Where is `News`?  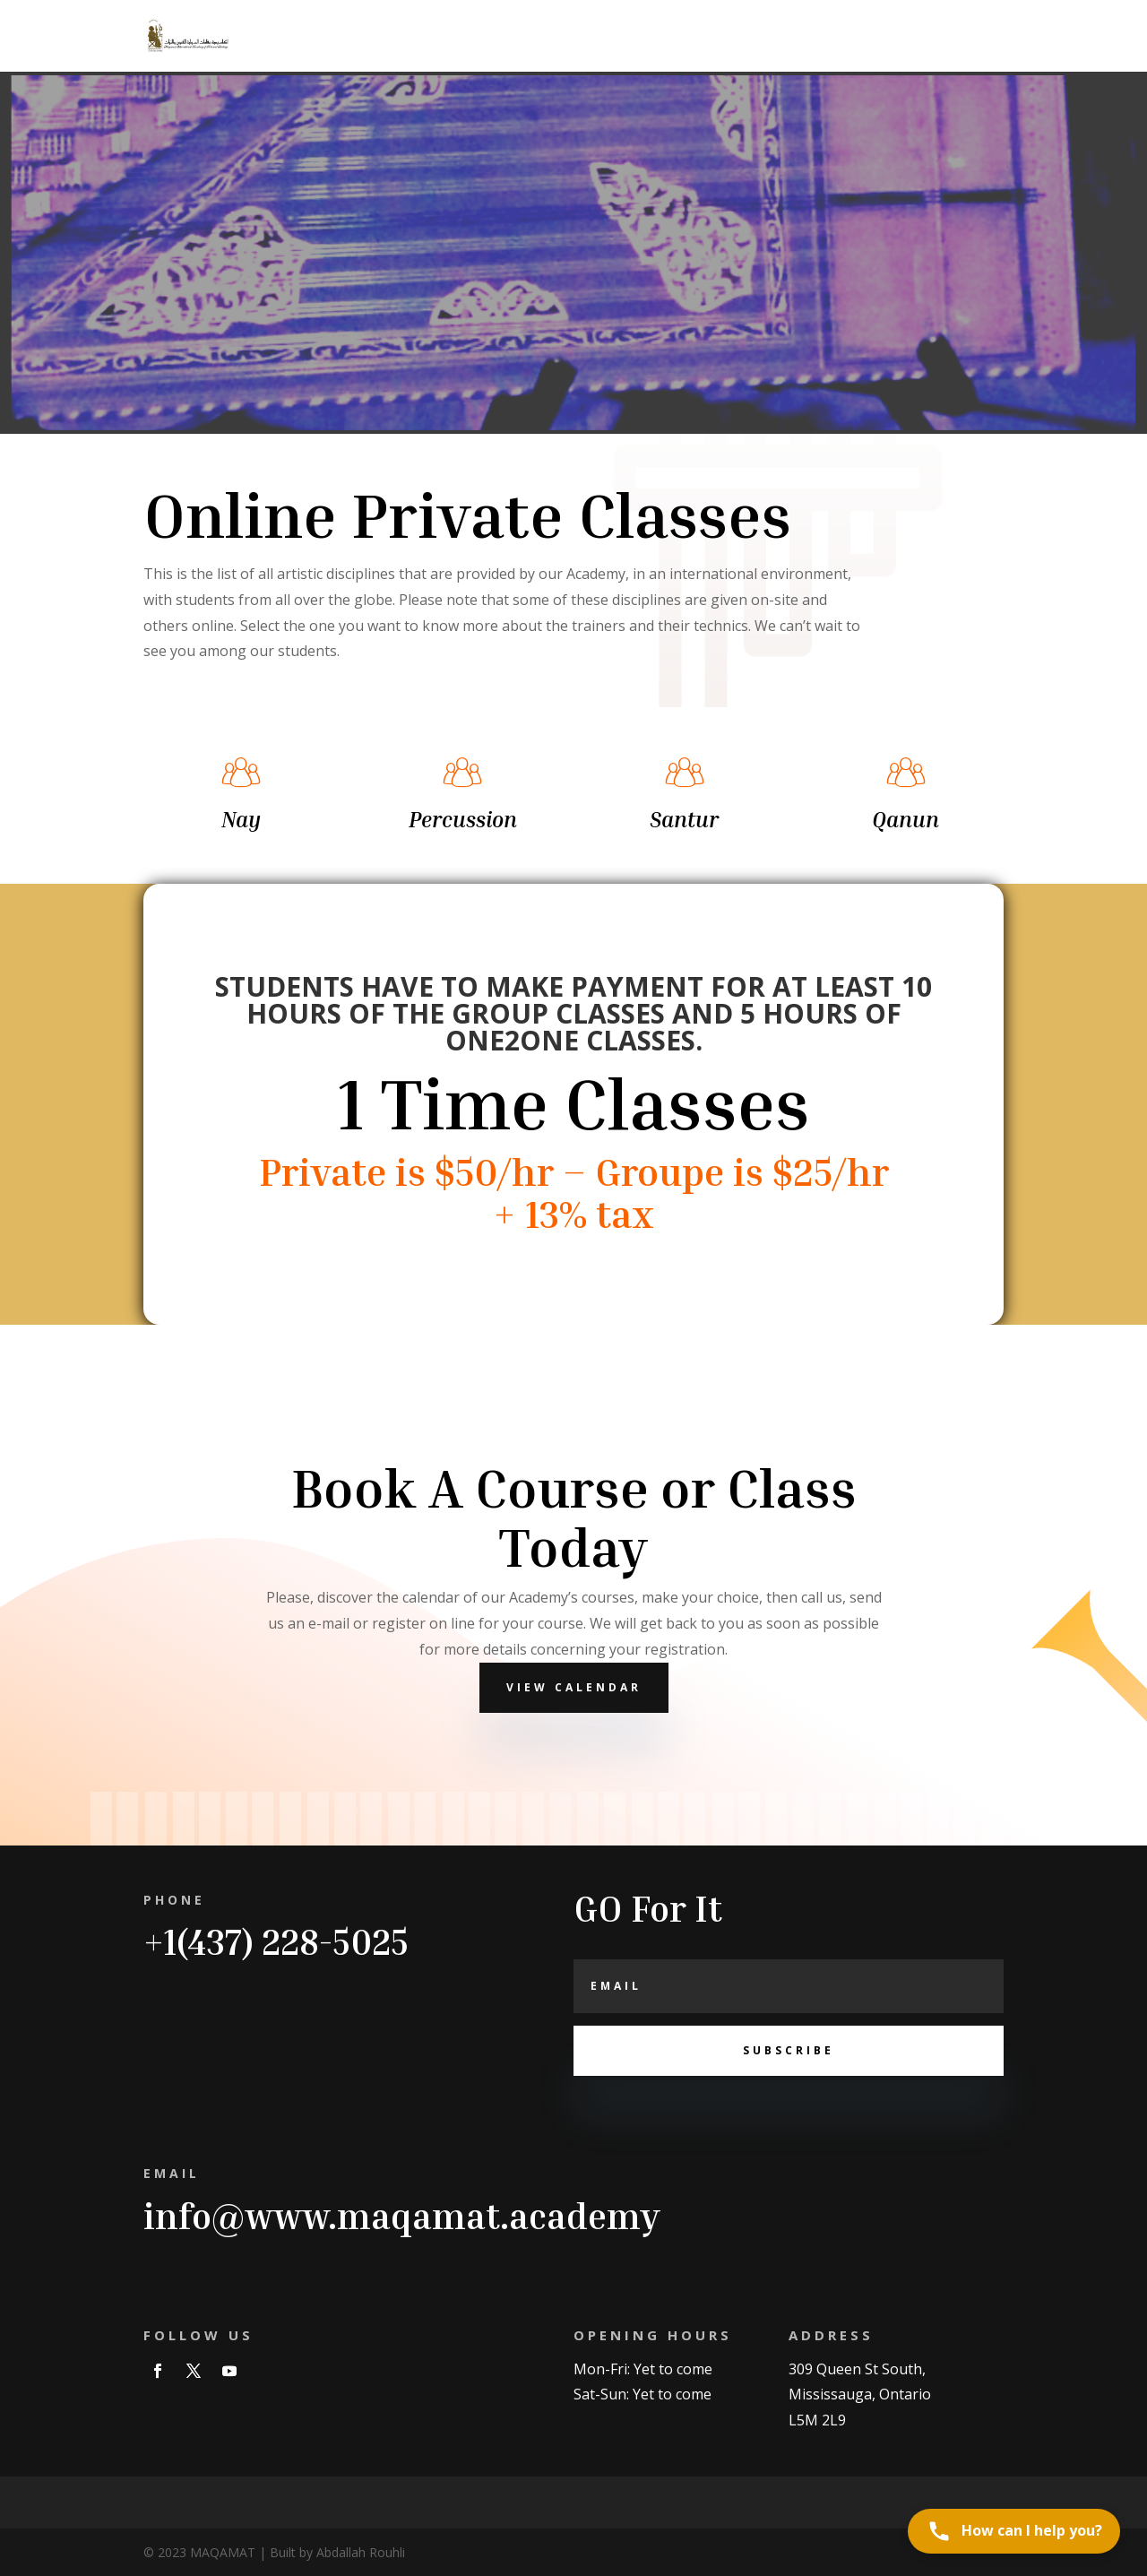
News is located at coordinates (734, 37).